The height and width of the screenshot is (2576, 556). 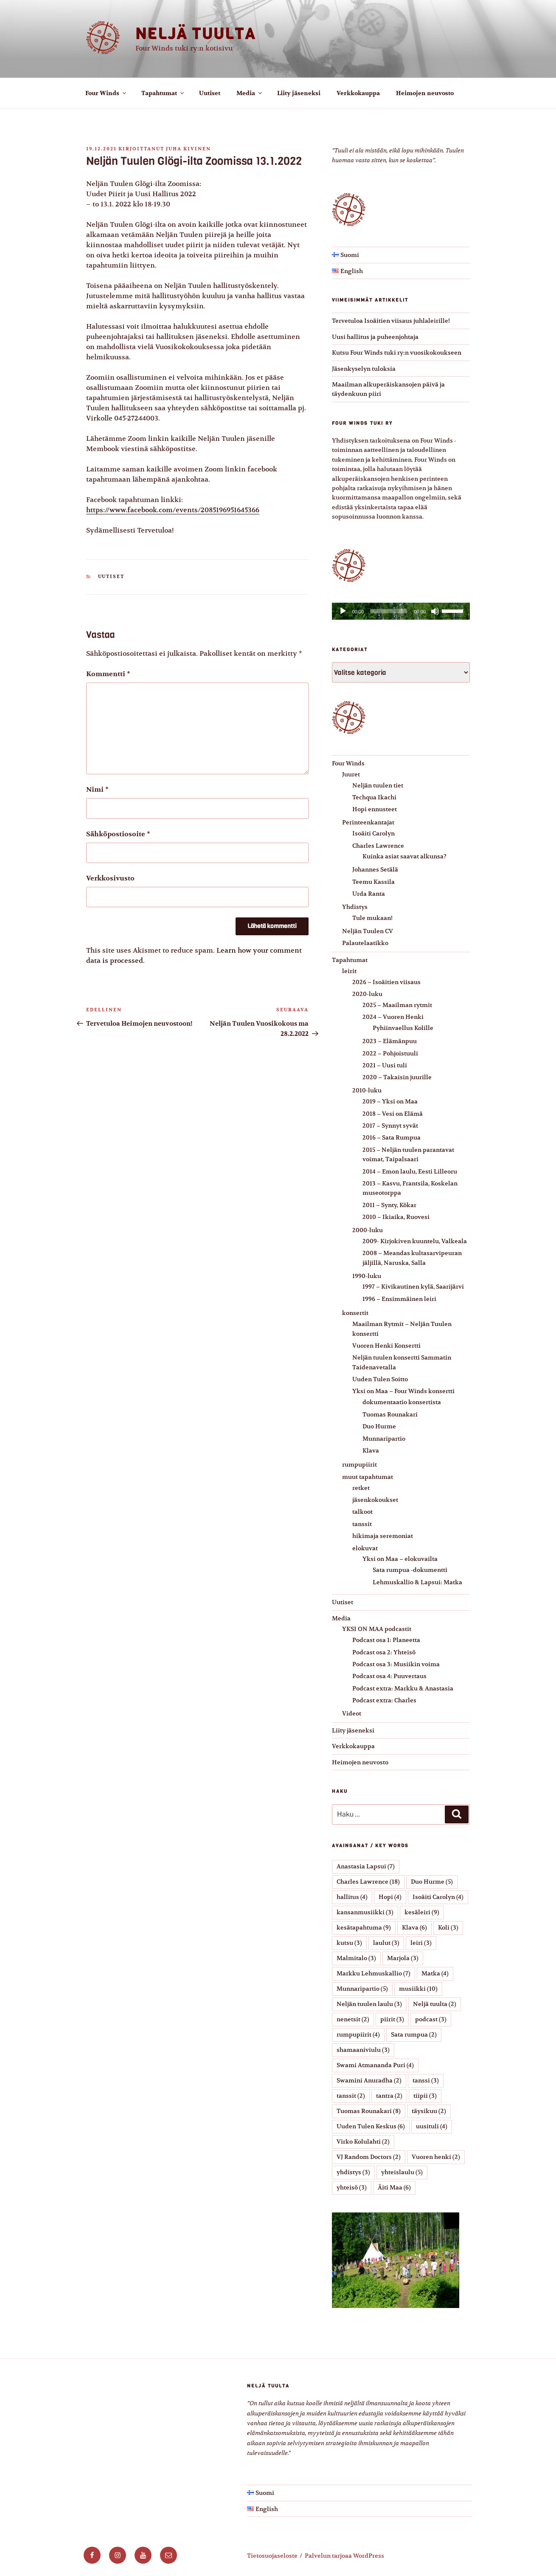 What do you see at coordinates (396, 352) in the screenshot?
I see `Kutsu Four Winds tuki ry:n vuosikokoukseen` at bounding box center [396, 352].